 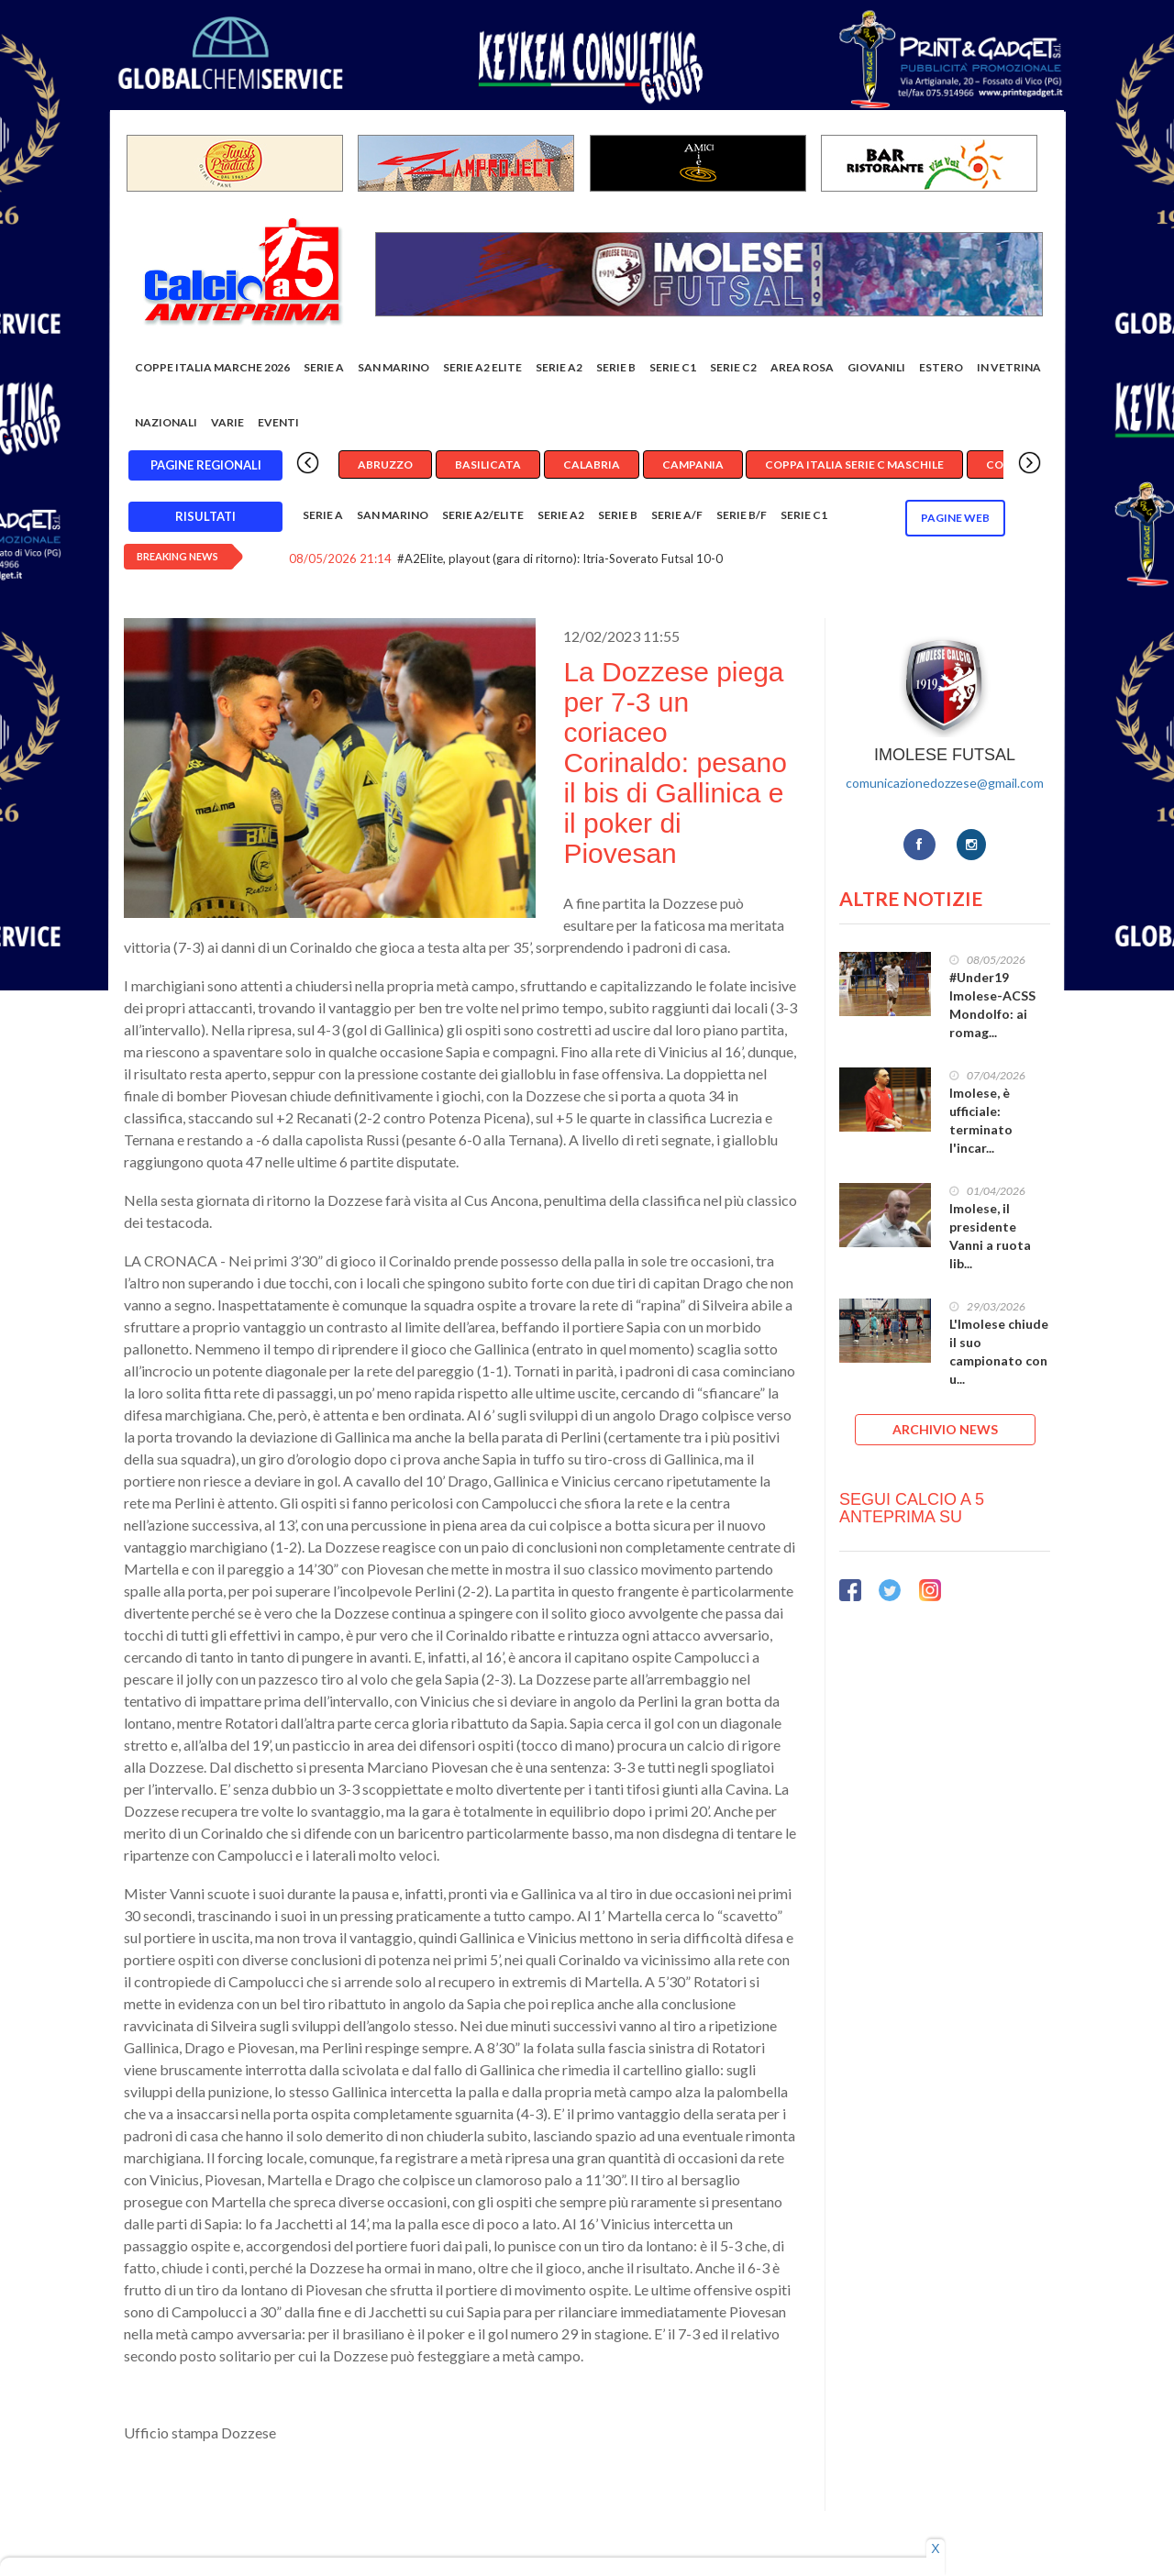 I want to click on Pagine WEB, so click(x=955, y=518).